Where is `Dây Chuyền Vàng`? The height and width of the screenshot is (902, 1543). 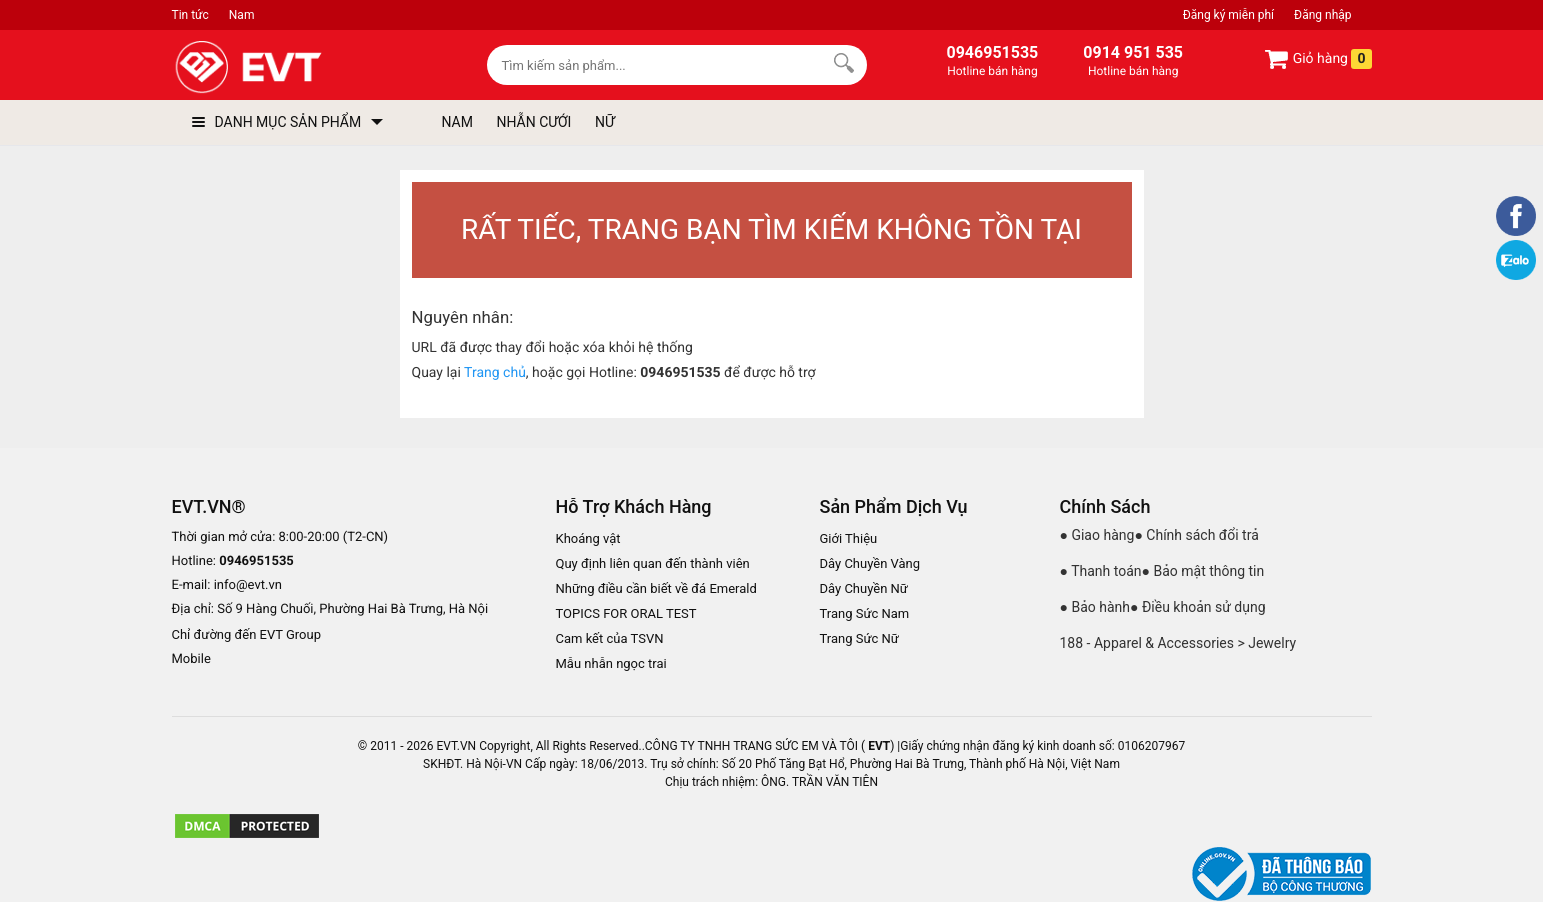 Dây Chuyền Vàng is located at coordinates (870, 563).